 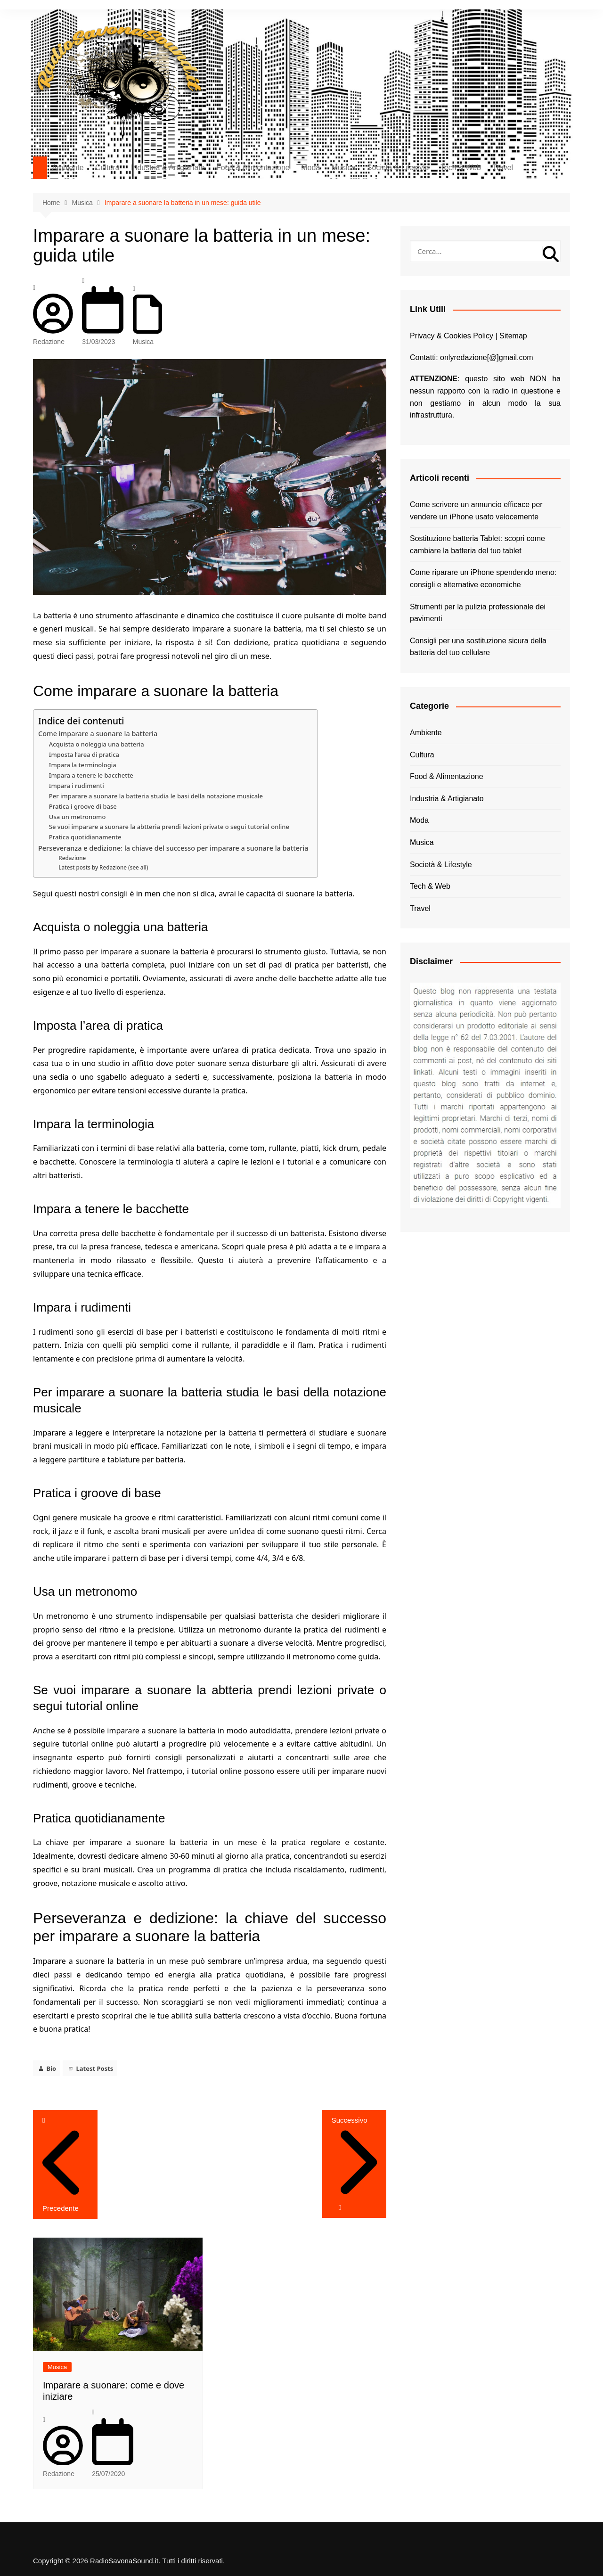 What do you see at coordinates (477, 544) in the screenshot?
I see `Sostituzione batteria Tablet: scopri come cambiare la batteria del tuo tablet` at bounding box center [477, 544].